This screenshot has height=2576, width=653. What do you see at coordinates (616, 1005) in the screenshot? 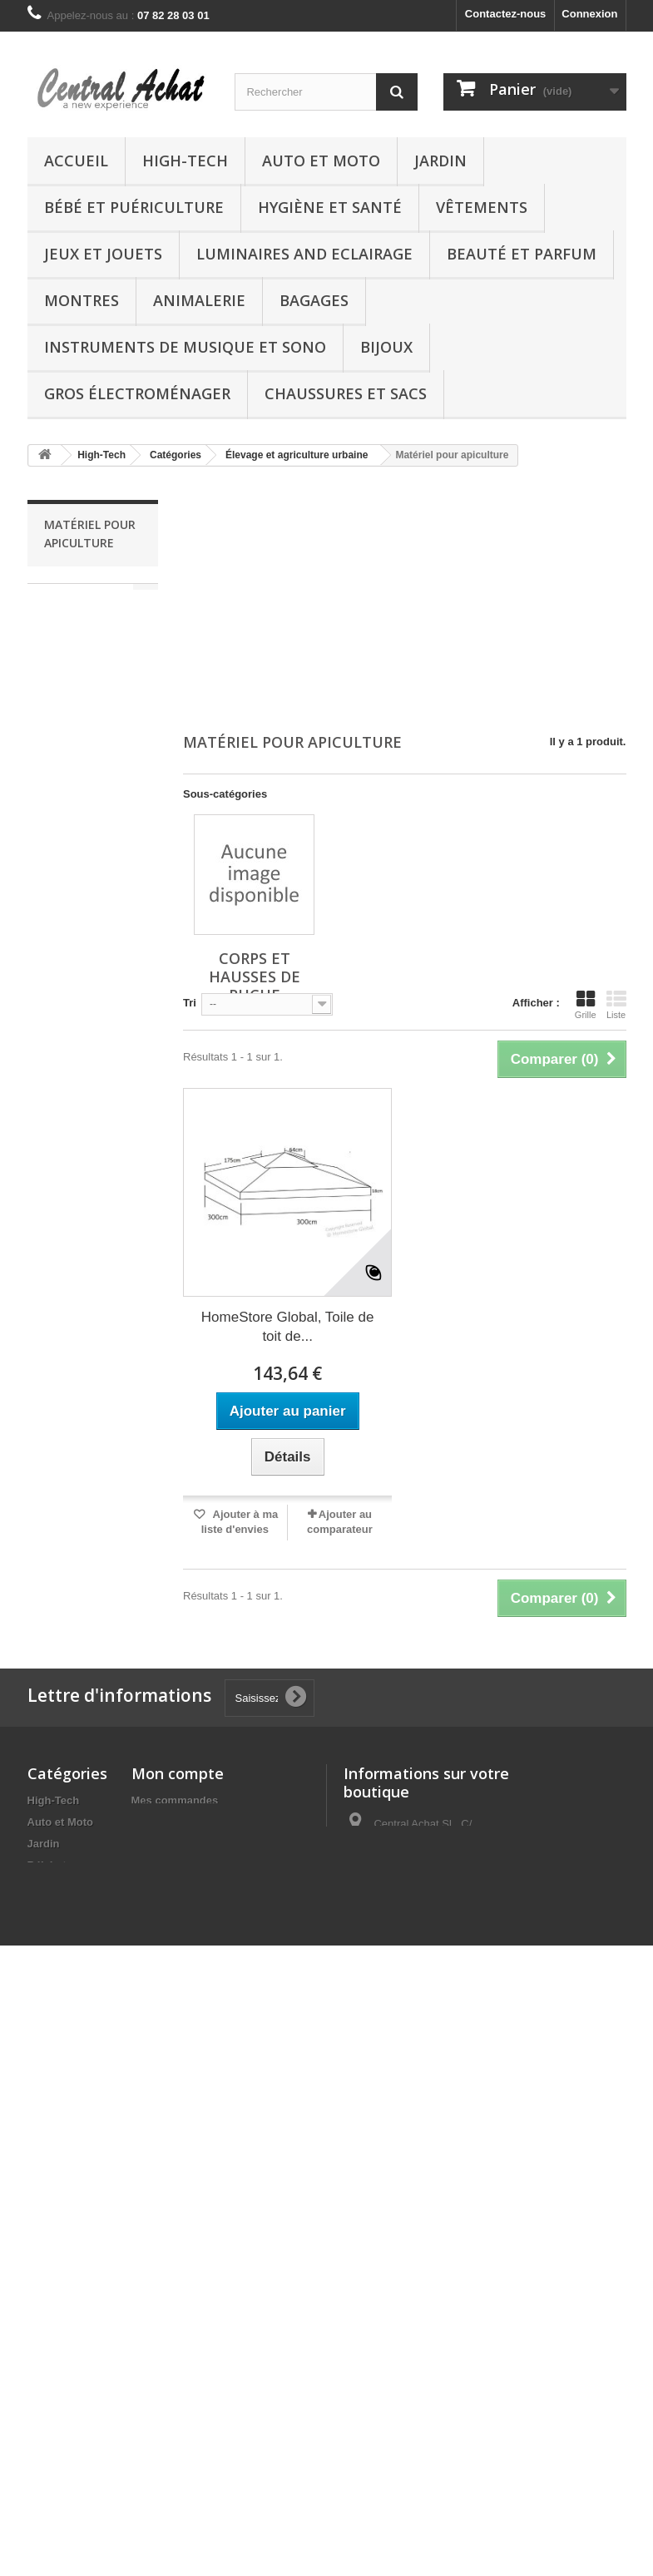
I see `Liste` at bounding box center [616, 1005].